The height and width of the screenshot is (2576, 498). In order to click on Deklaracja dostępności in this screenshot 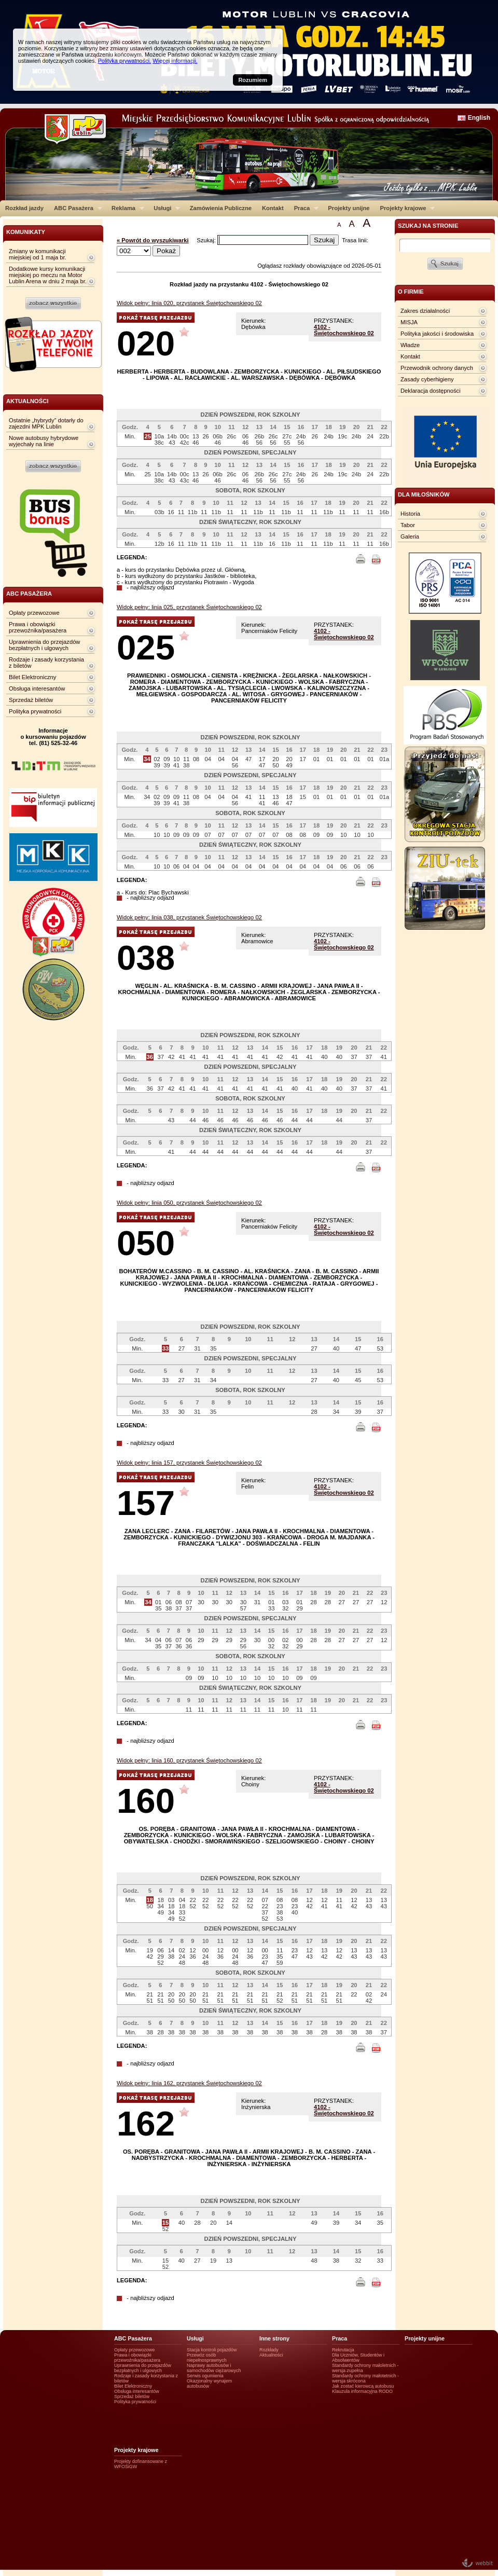, I will do `click(430, 391)`.